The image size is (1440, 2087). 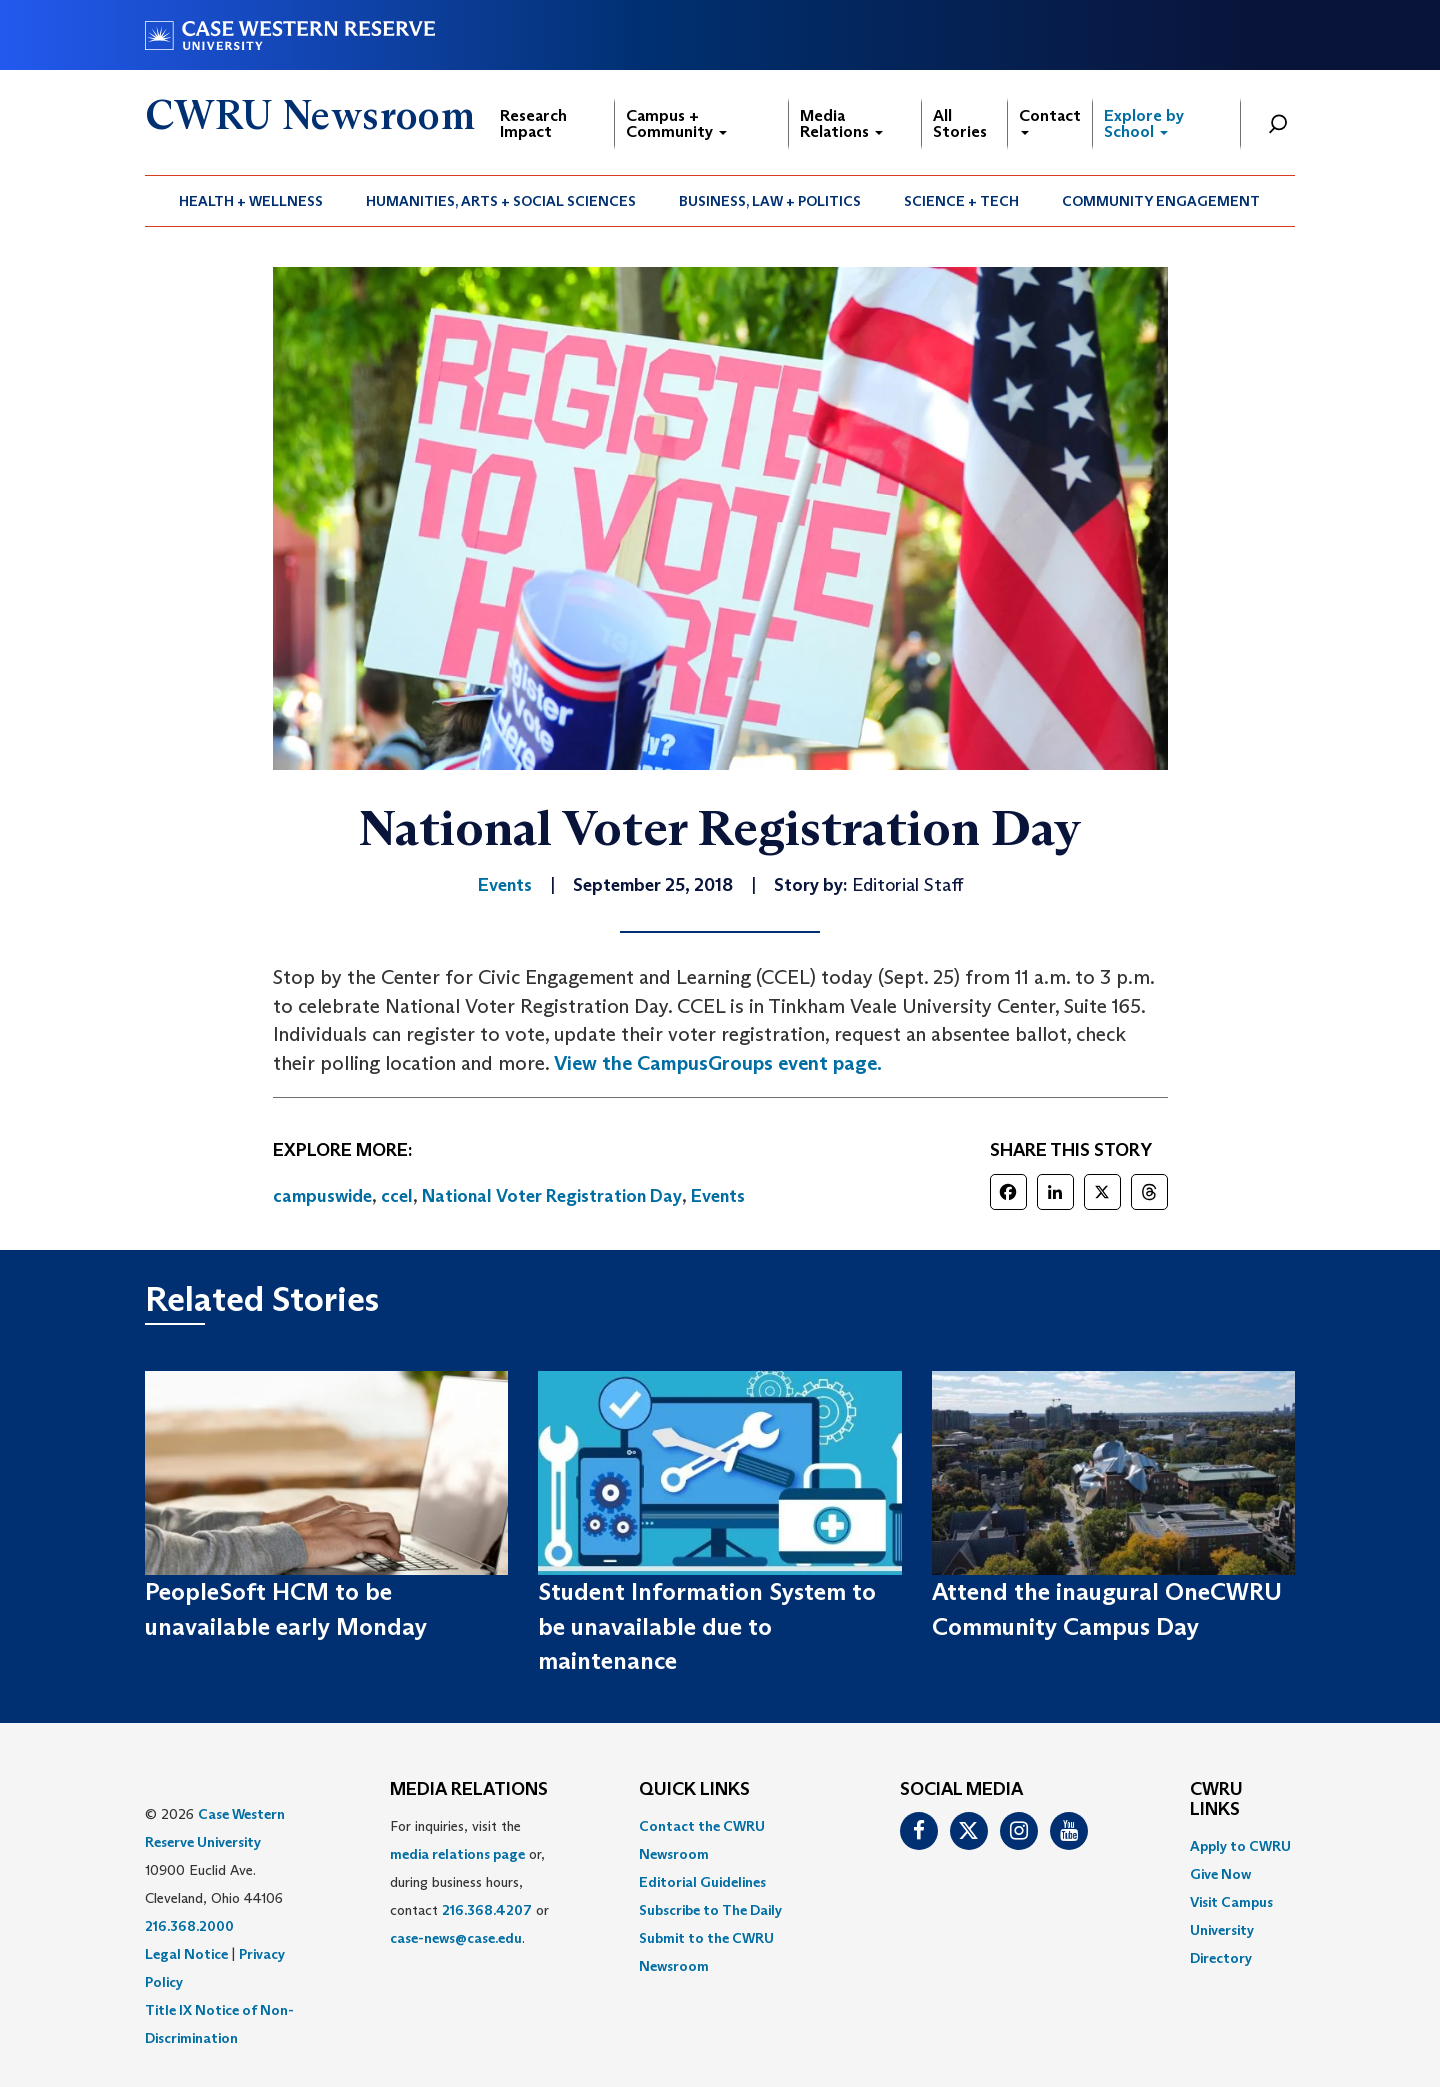 What do you see at coordinates (961, 201) in the screenshot?
I see `Science + Tech` at bounding box center [961, 201].